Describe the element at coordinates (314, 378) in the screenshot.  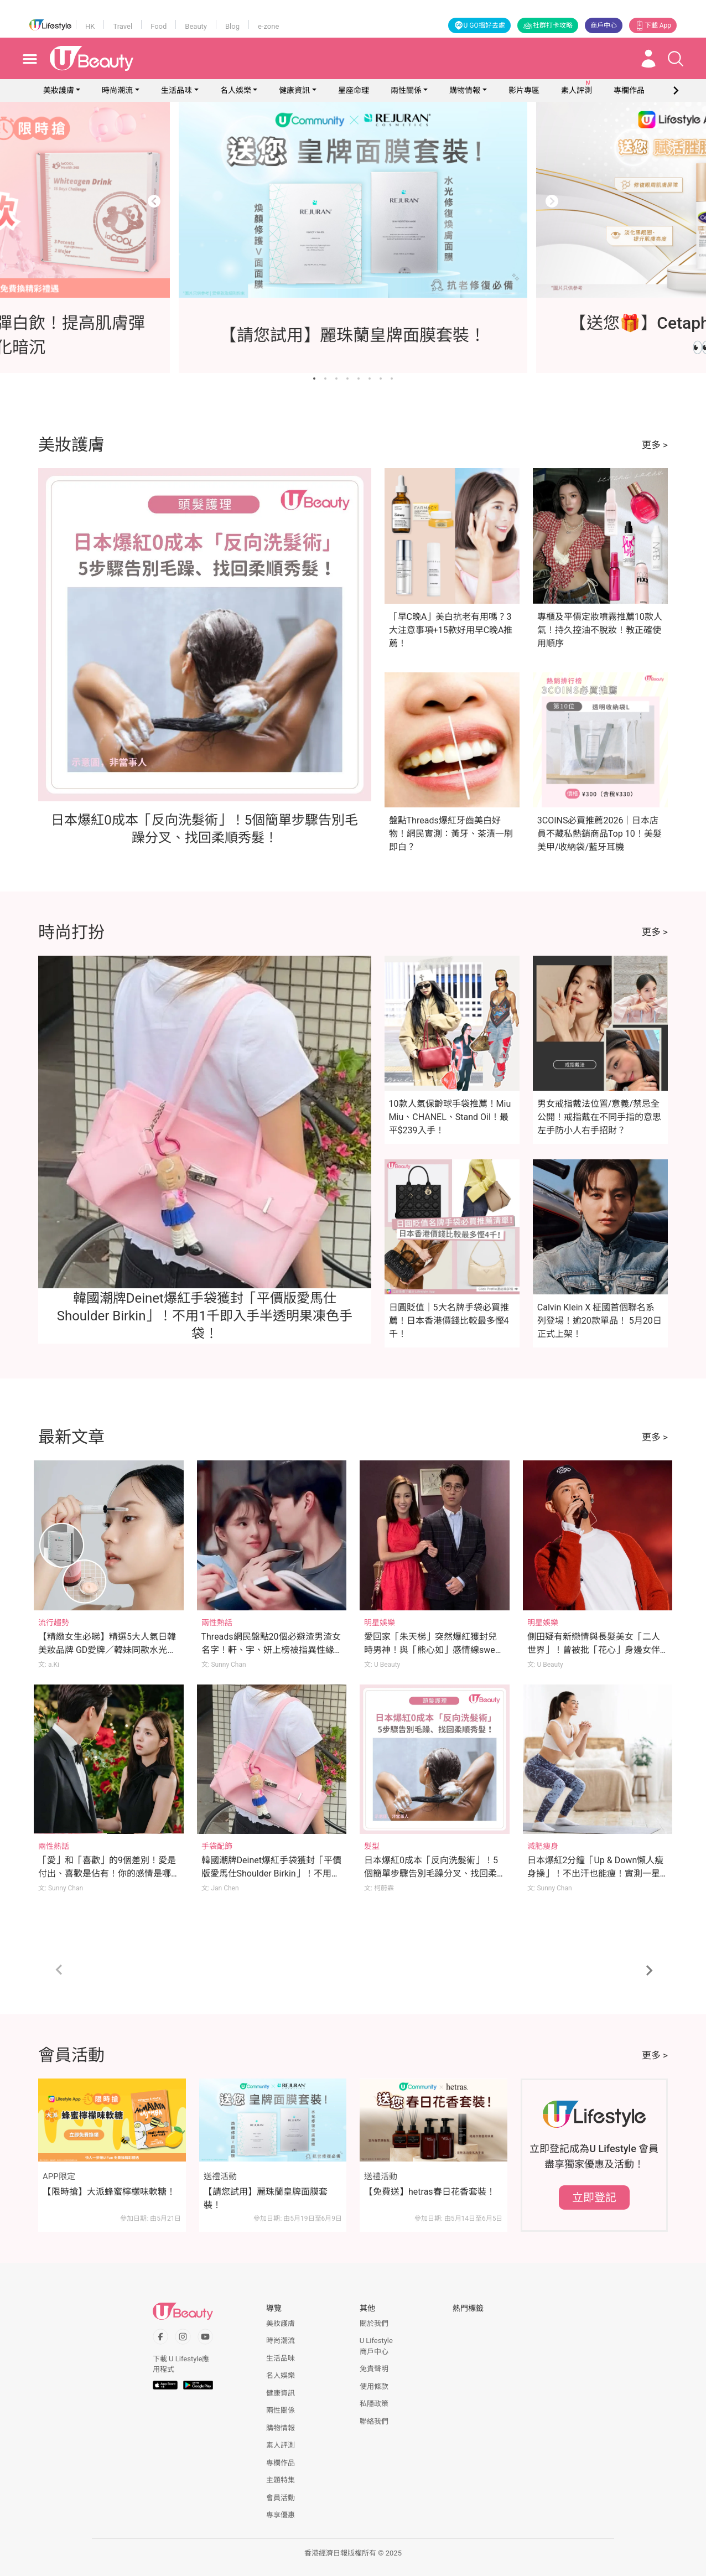
I see `[Go to slide 1]` at that location.